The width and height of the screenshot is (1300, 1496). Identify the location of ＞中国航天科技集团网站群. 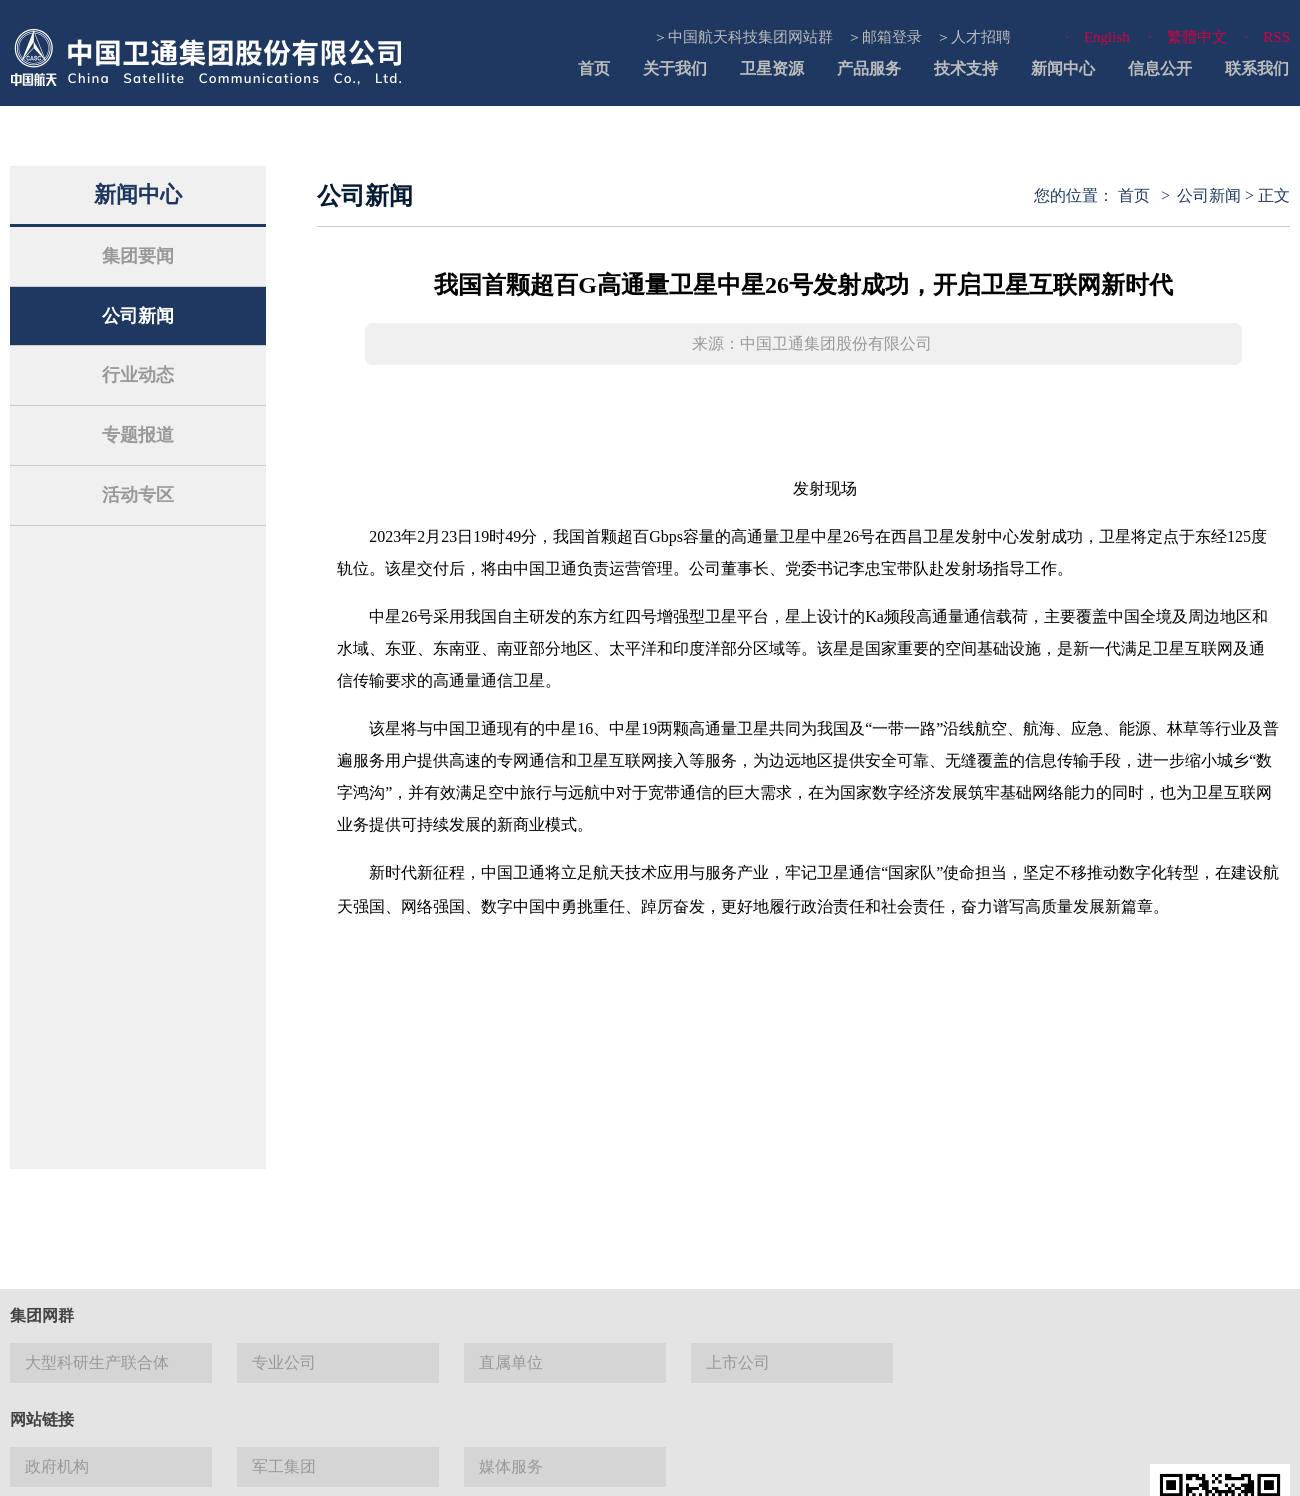
(743, 37).